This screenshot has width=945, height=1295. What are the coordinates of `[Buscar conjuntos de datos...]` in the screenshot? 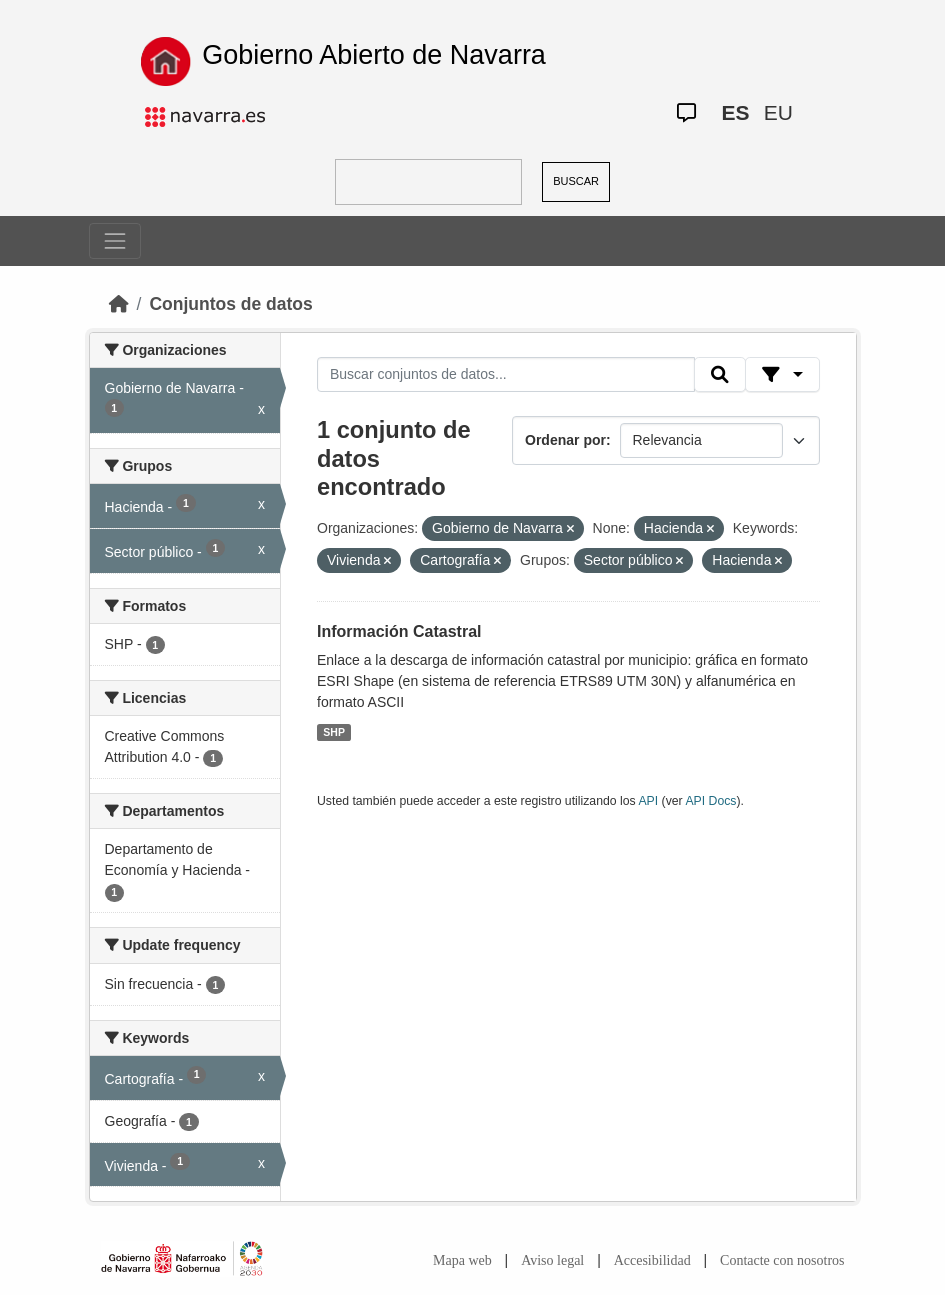 It's located at (506, 375).